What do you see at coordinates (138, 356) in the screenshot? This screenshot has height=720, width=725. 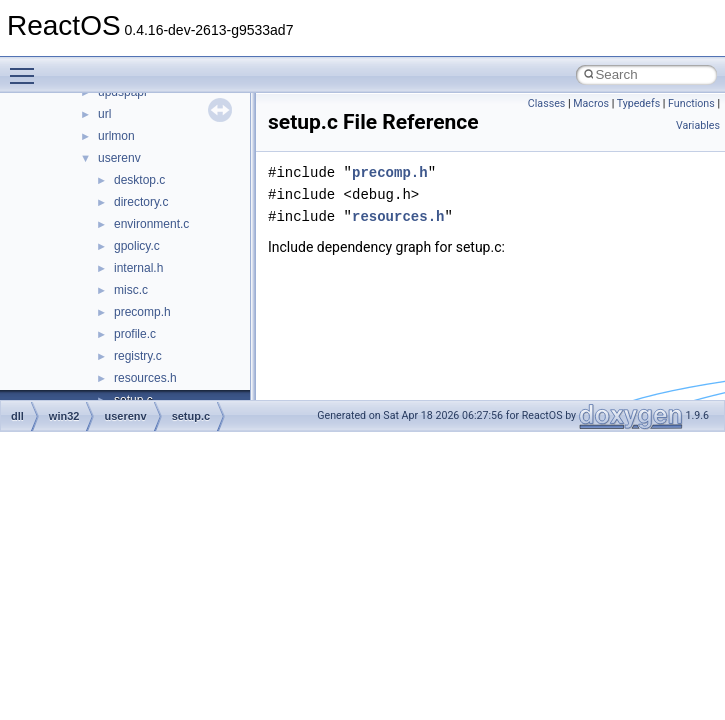 I see `registry.c` at bounding box center [138, 356].